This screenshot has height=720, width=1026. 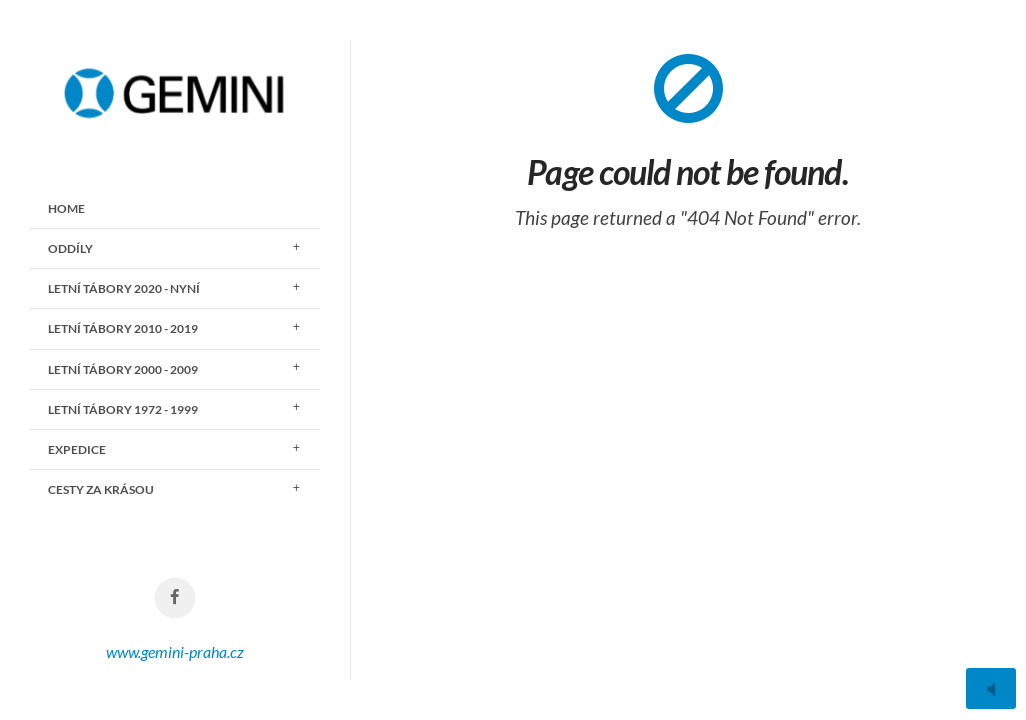 I want to click on LETNÍ TÁBORY 2010 - 2019, so click(x=123, y=328).